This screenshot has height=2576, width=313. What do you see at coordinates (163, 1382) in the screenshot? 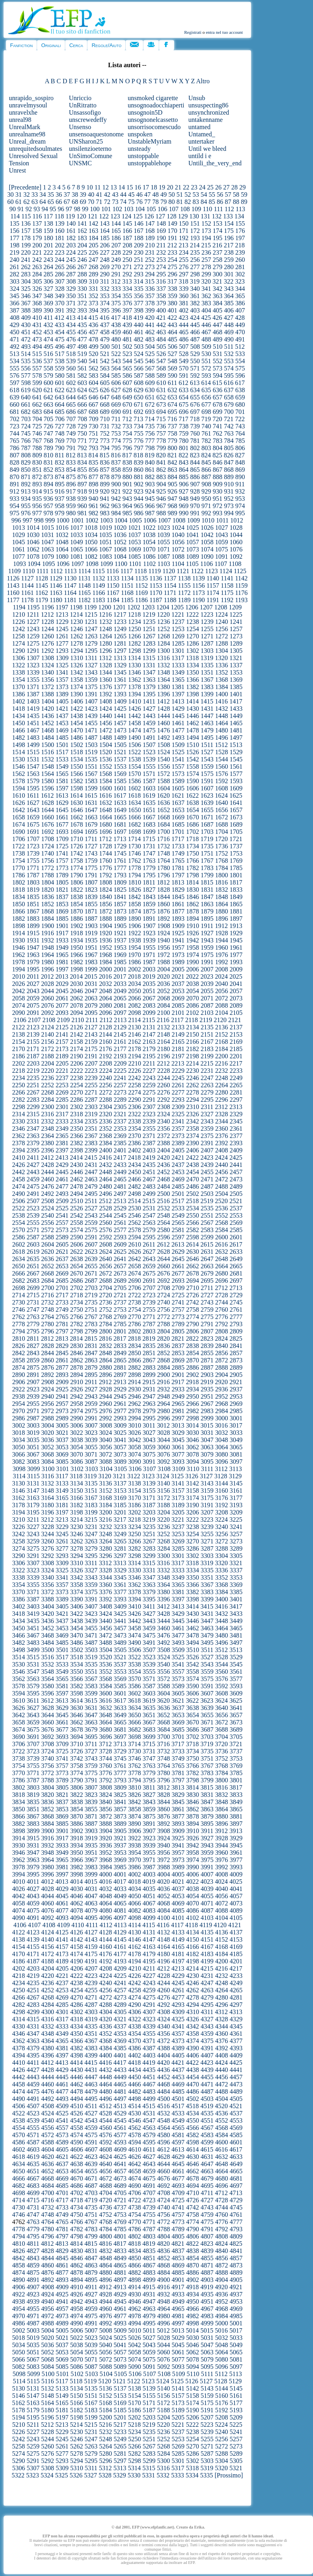
I see `2916` at bounding box center [163, 1382].